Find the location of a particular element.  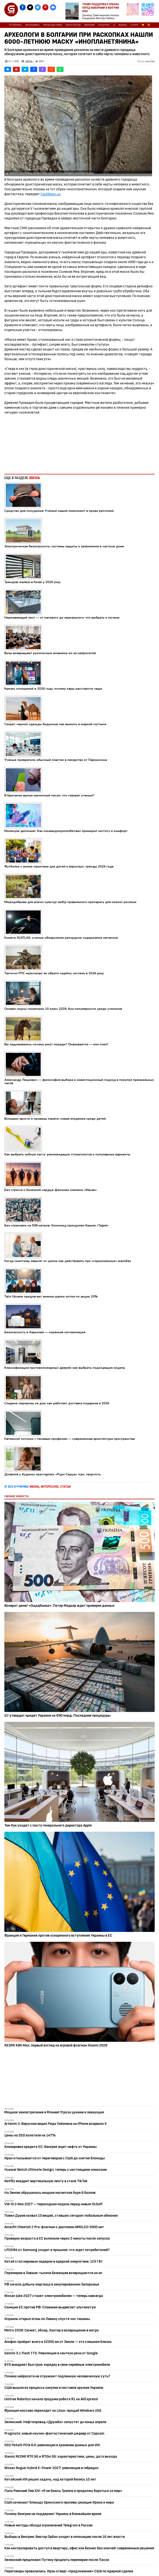

Цены на SSD взлетели на 147% is located at coordinates (30, 2135).